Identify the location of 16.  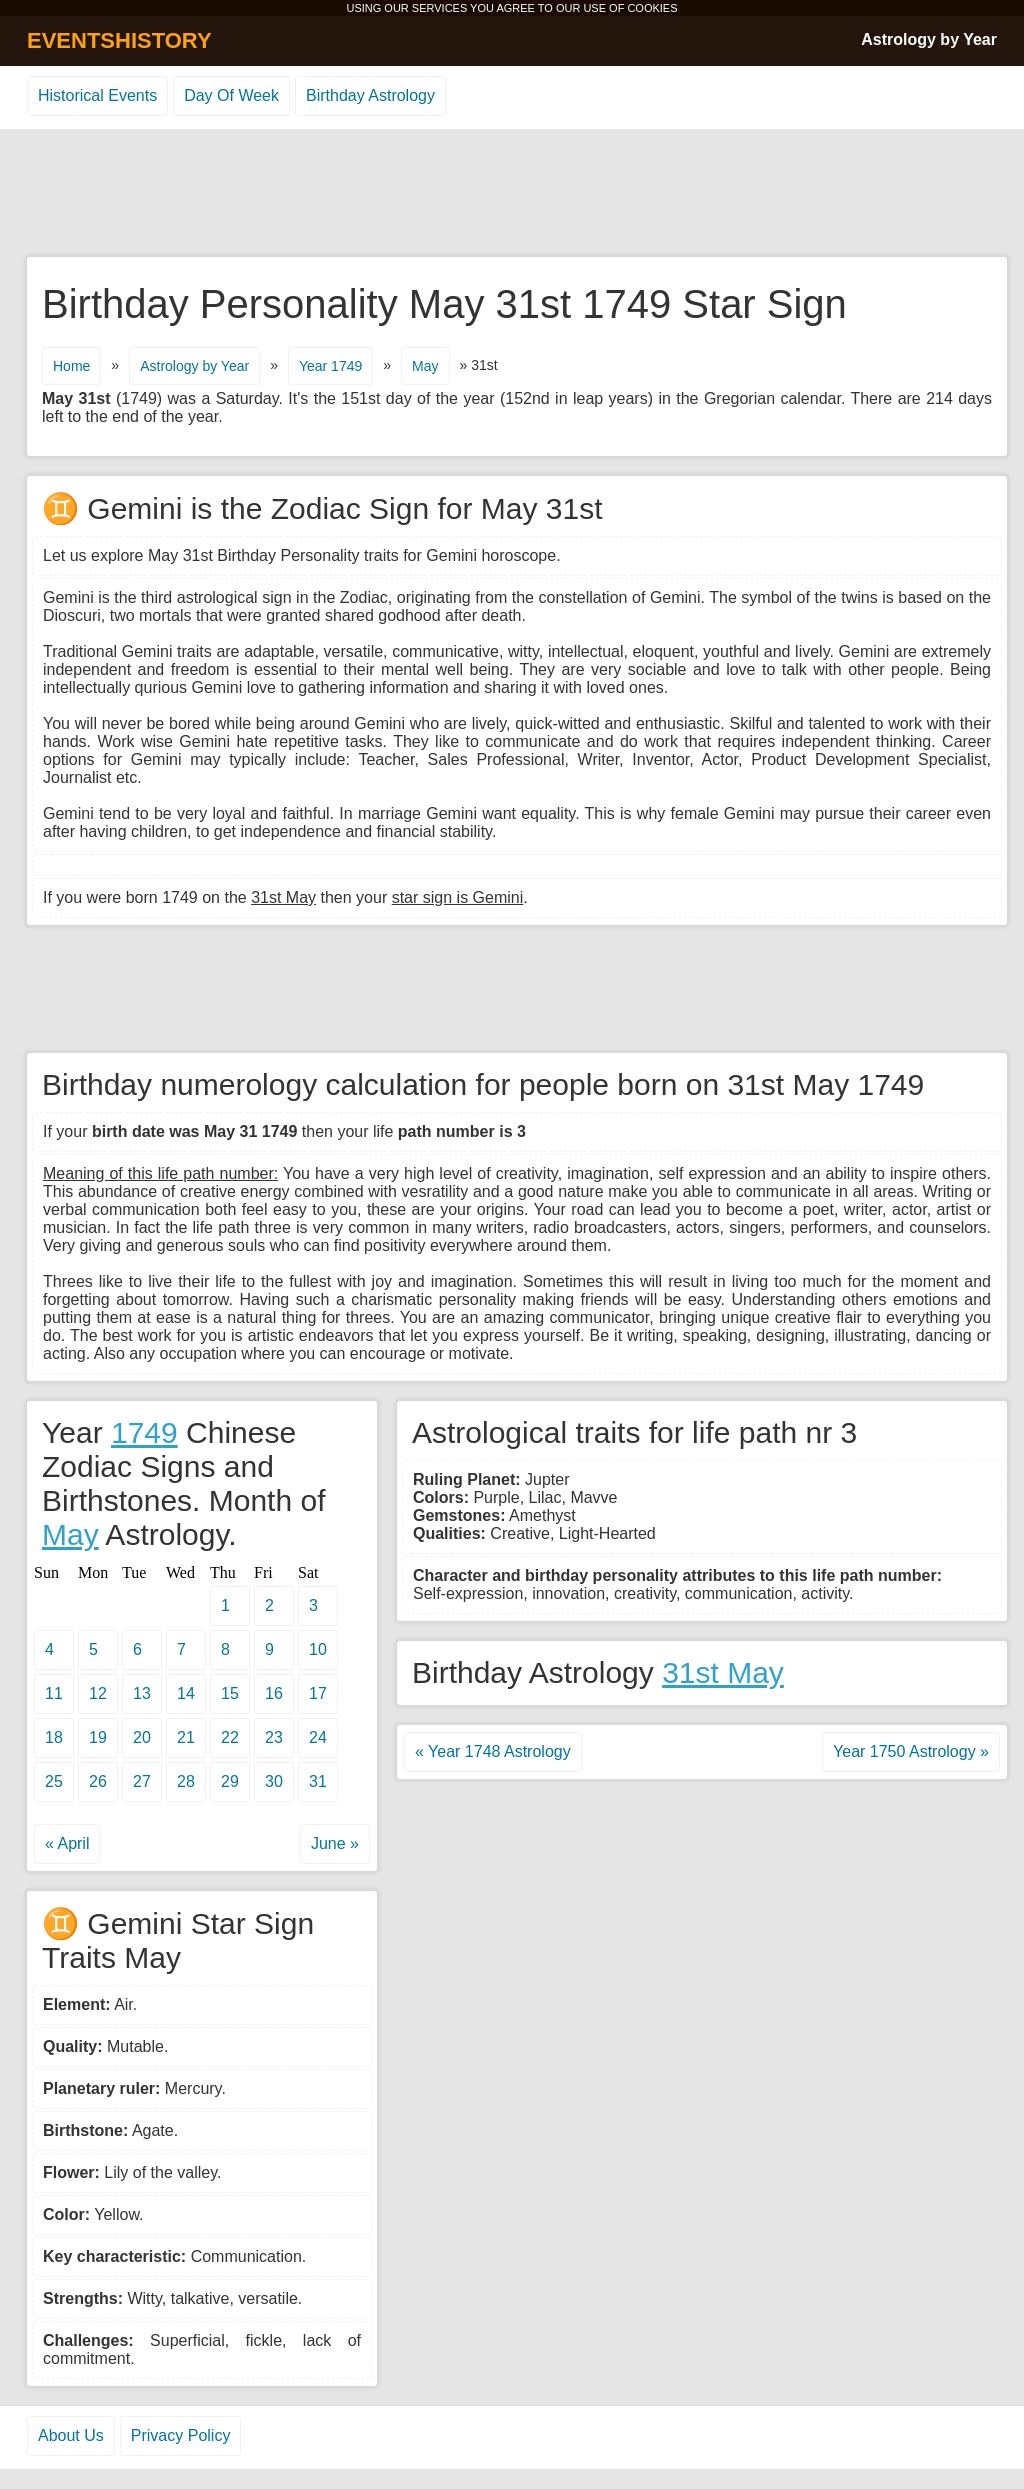
(274, 1693).